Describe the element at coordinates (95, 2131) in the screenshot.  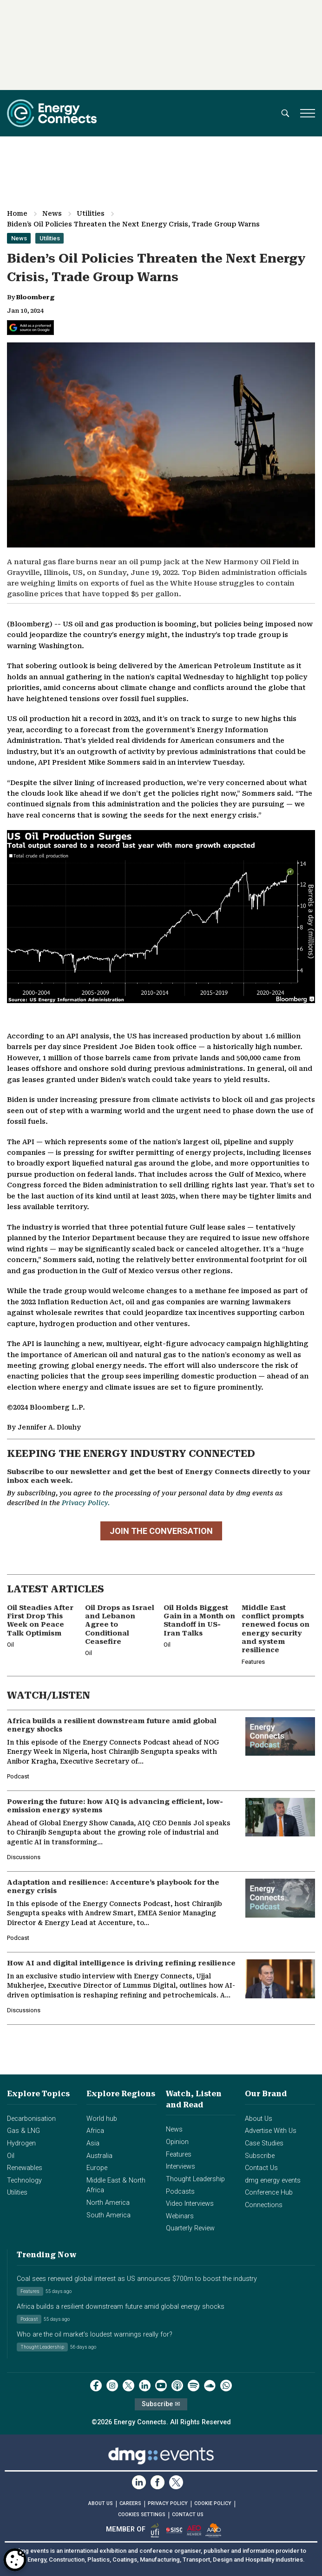
I see `Africa` at that location.